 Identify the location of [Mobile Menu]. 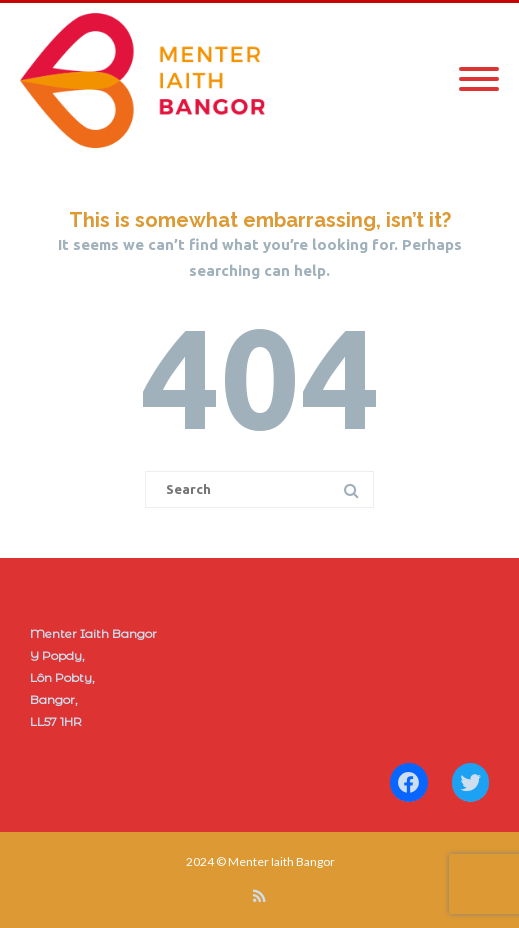
(479, 80).